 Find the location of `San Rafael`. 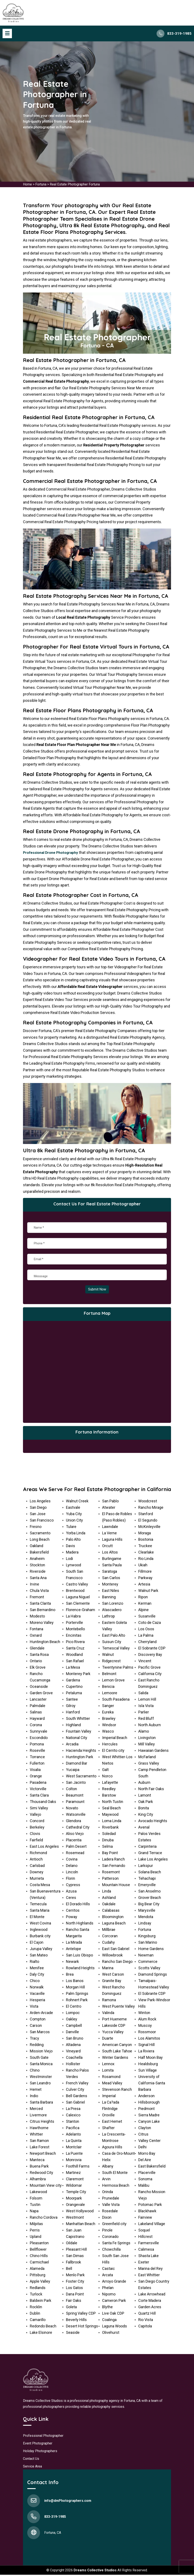

San Rafael is located at coordinates (75, 1662).